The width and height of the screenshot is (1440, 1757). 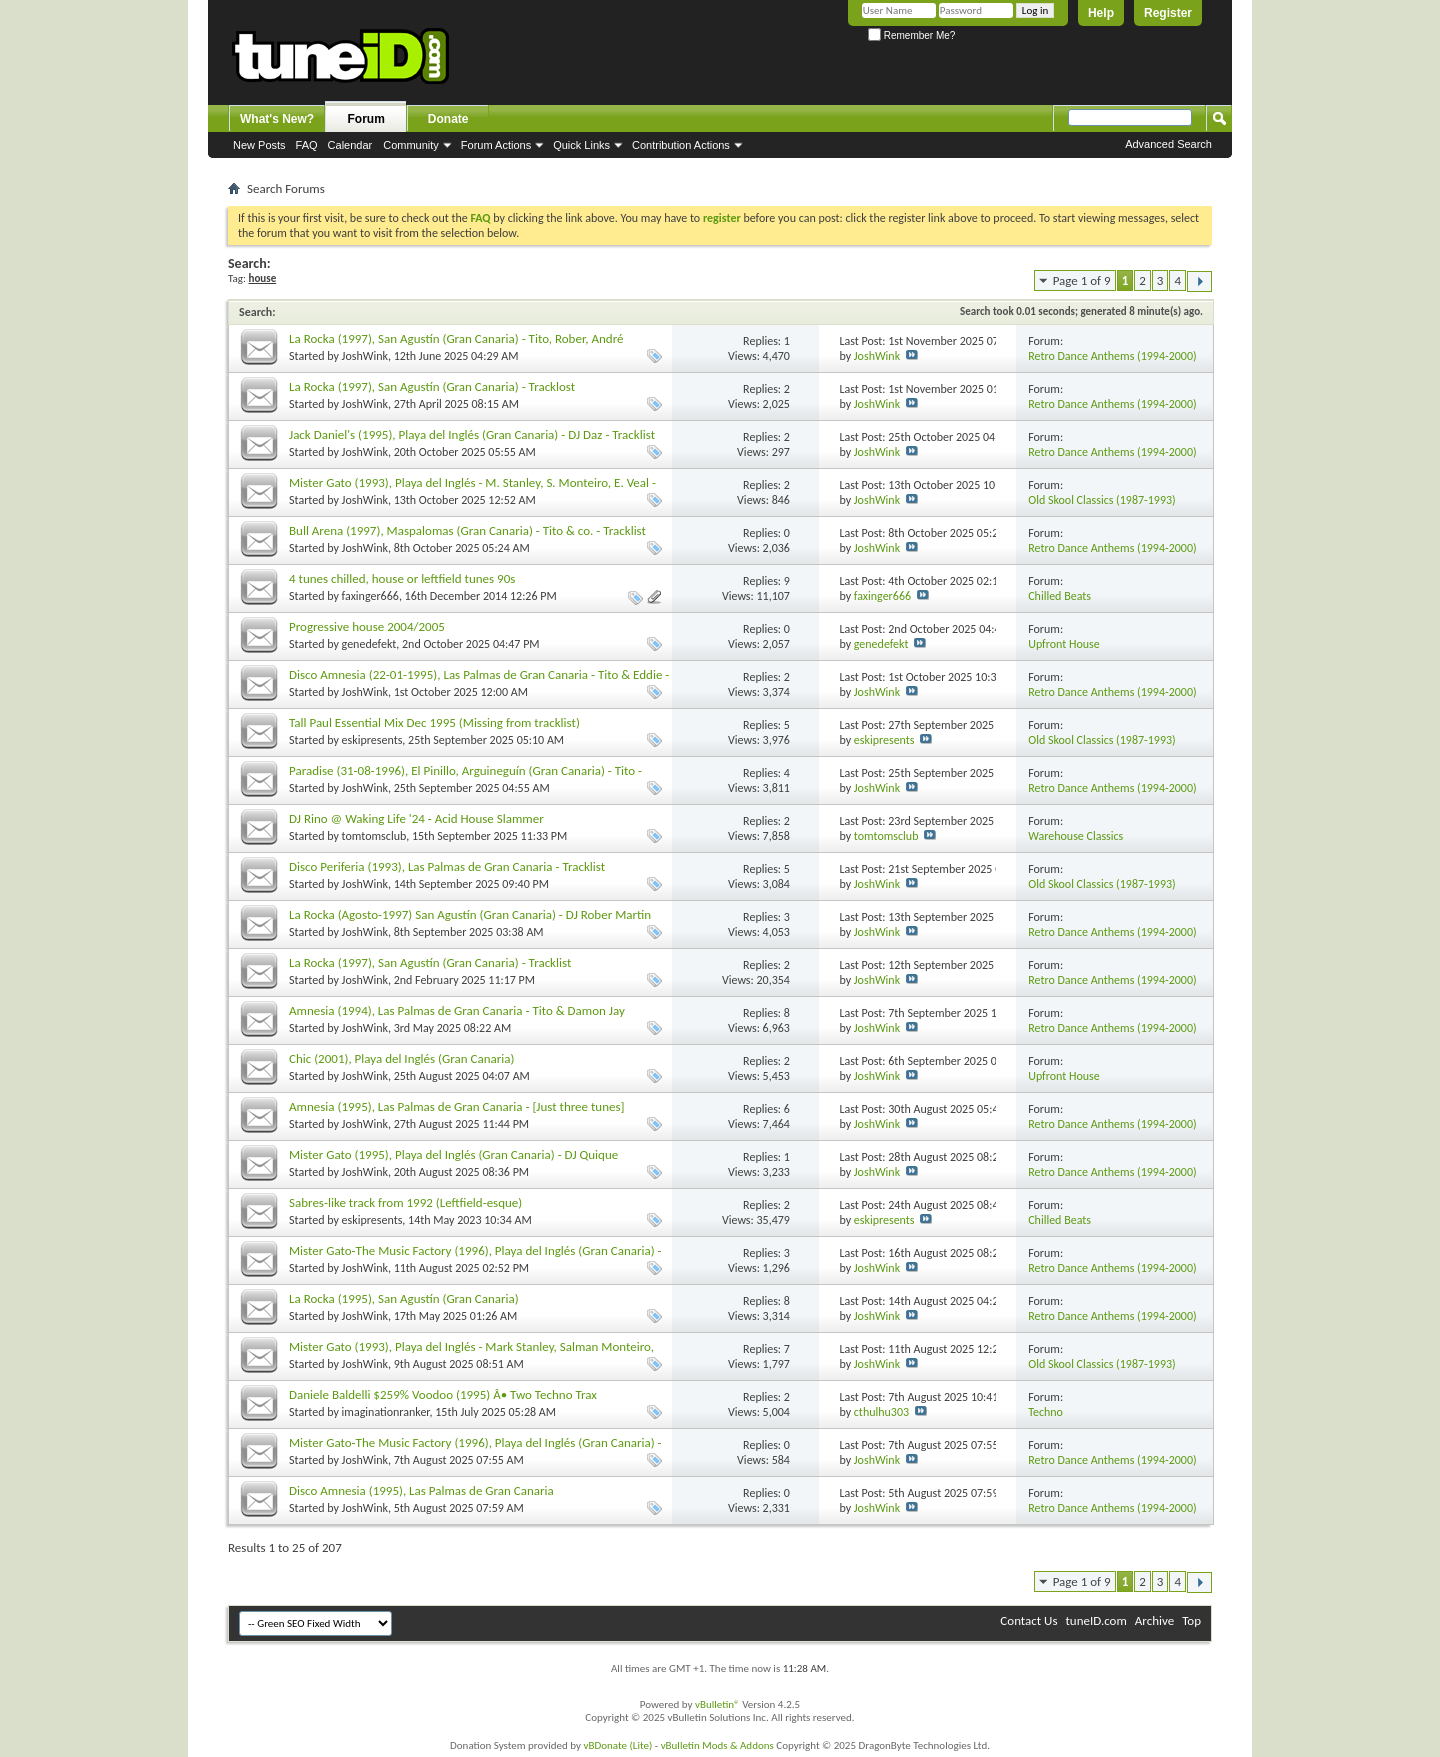 What do you see at coordinates (430, 962) in the screenshot?
I see `La Rocka (1997), San Agustín (Gran Canaria) - Tracklist` at bounding box center [430, 962].